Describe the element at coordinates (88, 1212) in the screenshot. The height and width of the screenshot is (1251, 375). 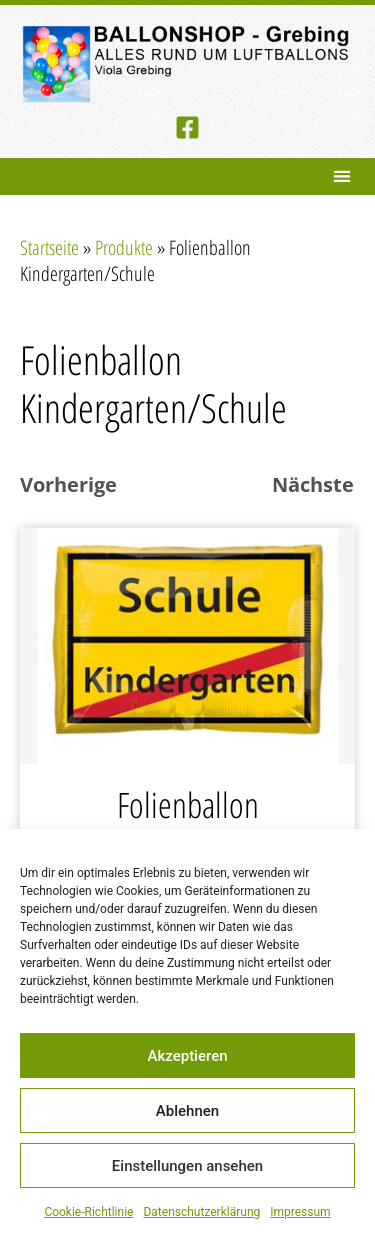
I see `Cookie-Richtlinie` at that location.